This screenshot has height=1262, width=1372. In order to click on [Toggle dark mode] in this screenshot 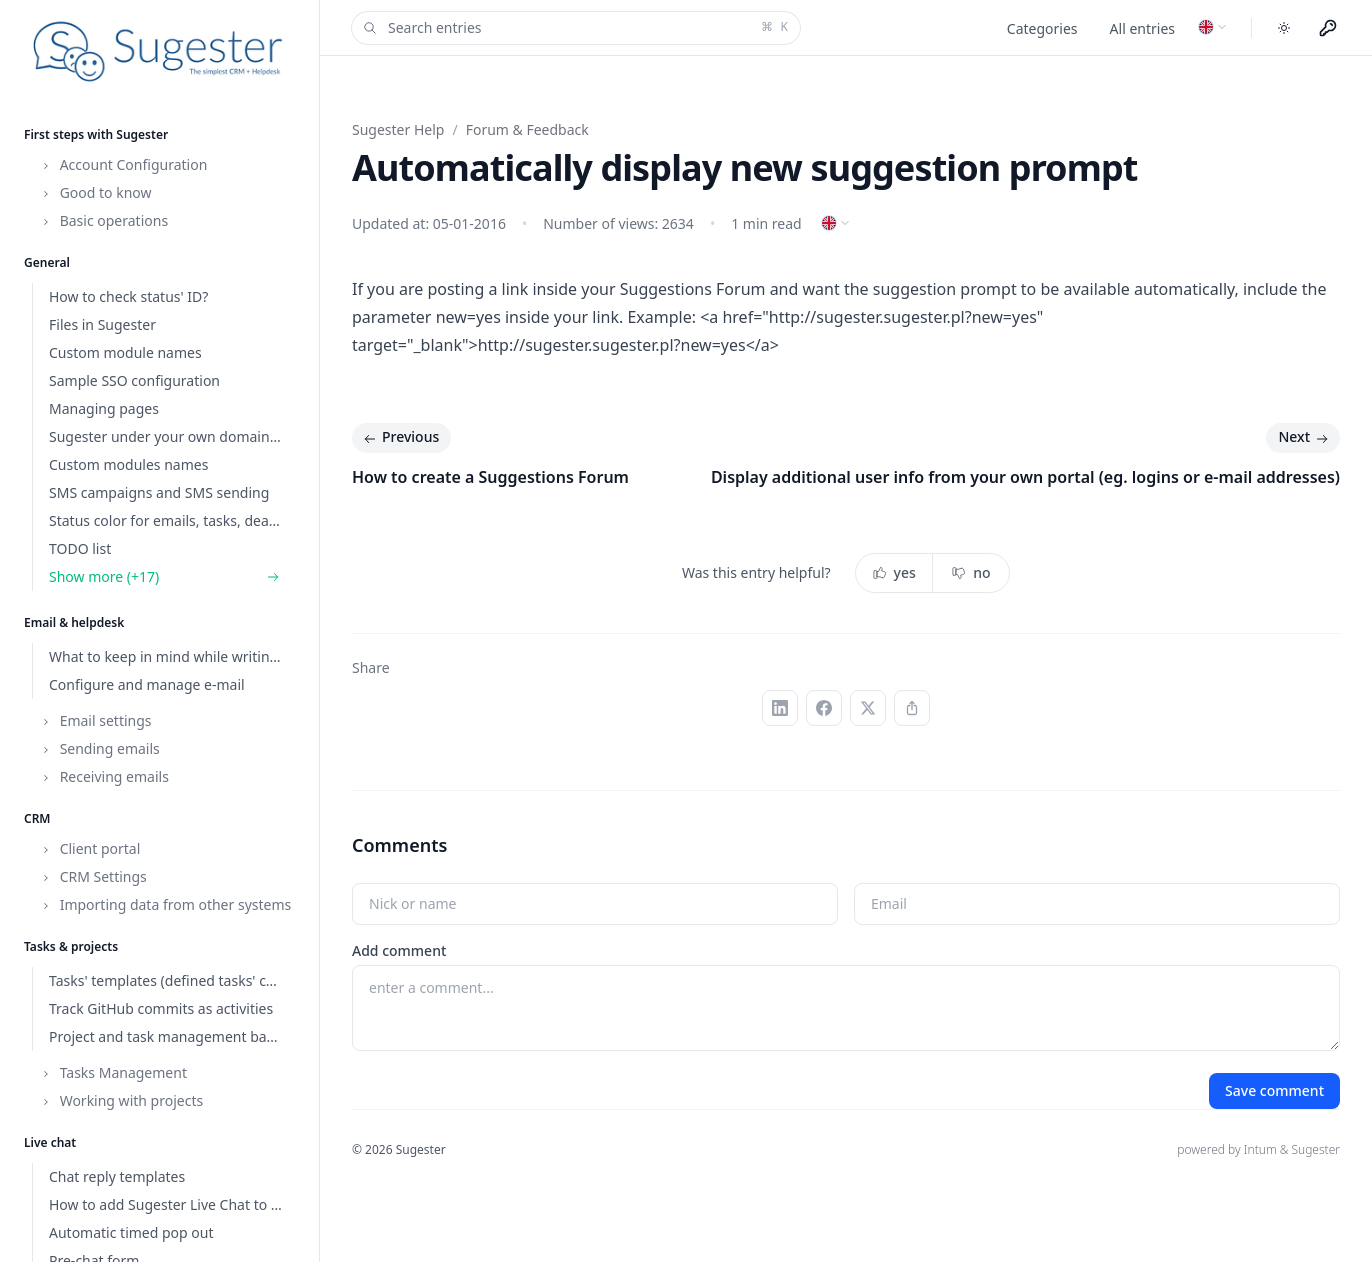, I will do `click(1284, 28)`.